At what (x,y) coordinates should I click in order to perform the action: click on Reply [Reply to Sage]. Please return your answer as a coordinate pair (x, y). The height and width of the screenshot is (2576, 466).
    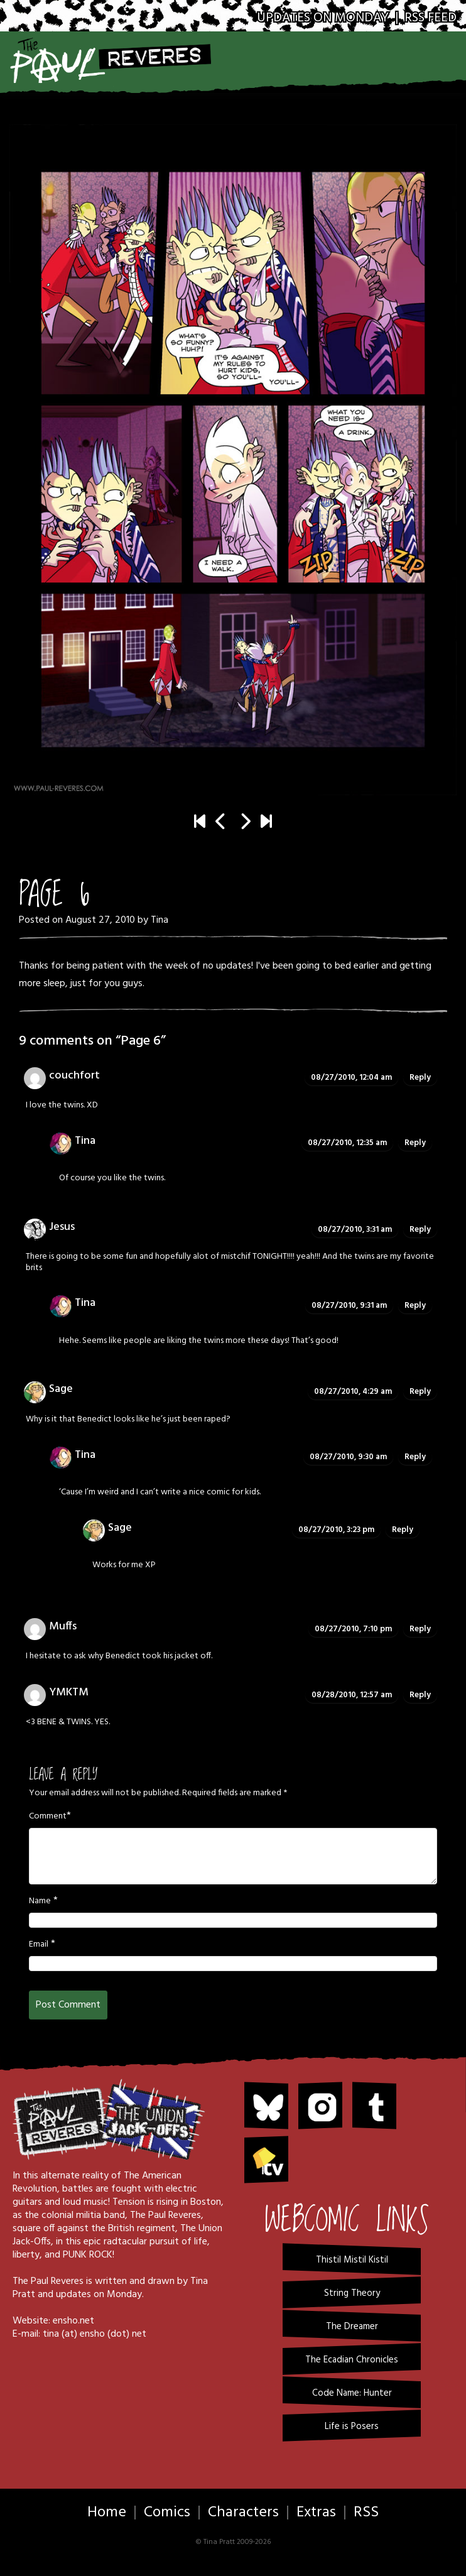
    Looking at the image, I should click on (420, 1391).